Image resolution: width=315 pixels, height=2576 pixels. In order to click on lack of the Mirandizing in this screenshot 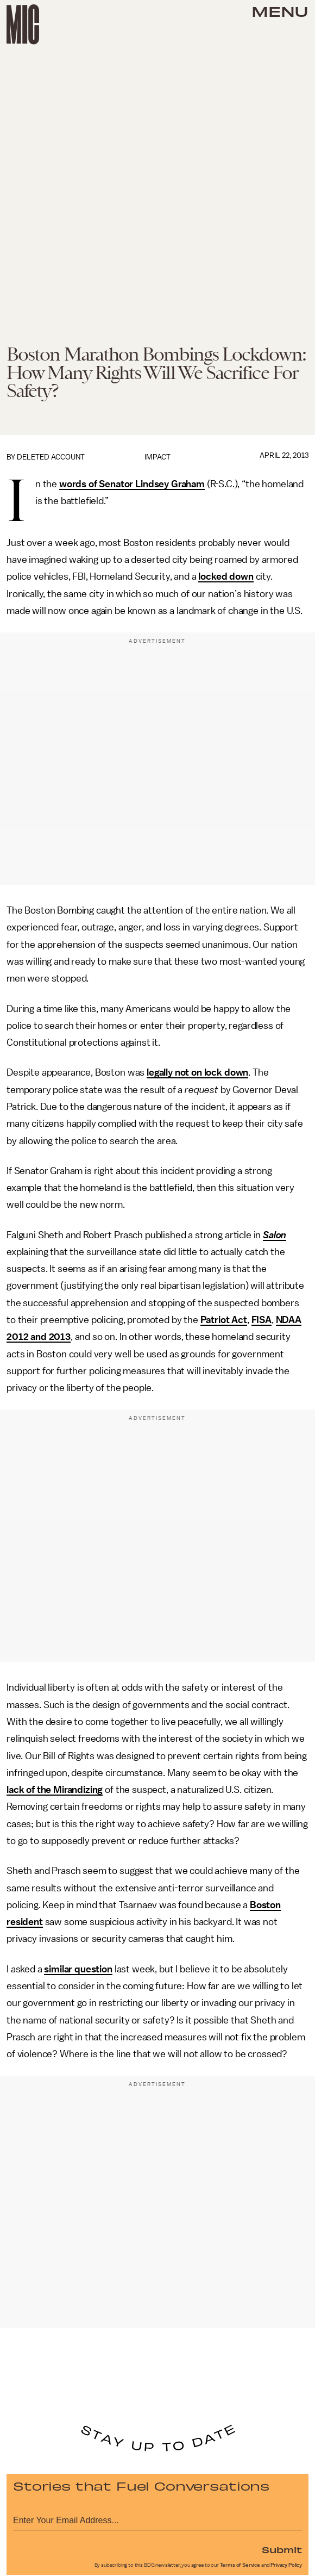, I will do `click(55, 1790)`.